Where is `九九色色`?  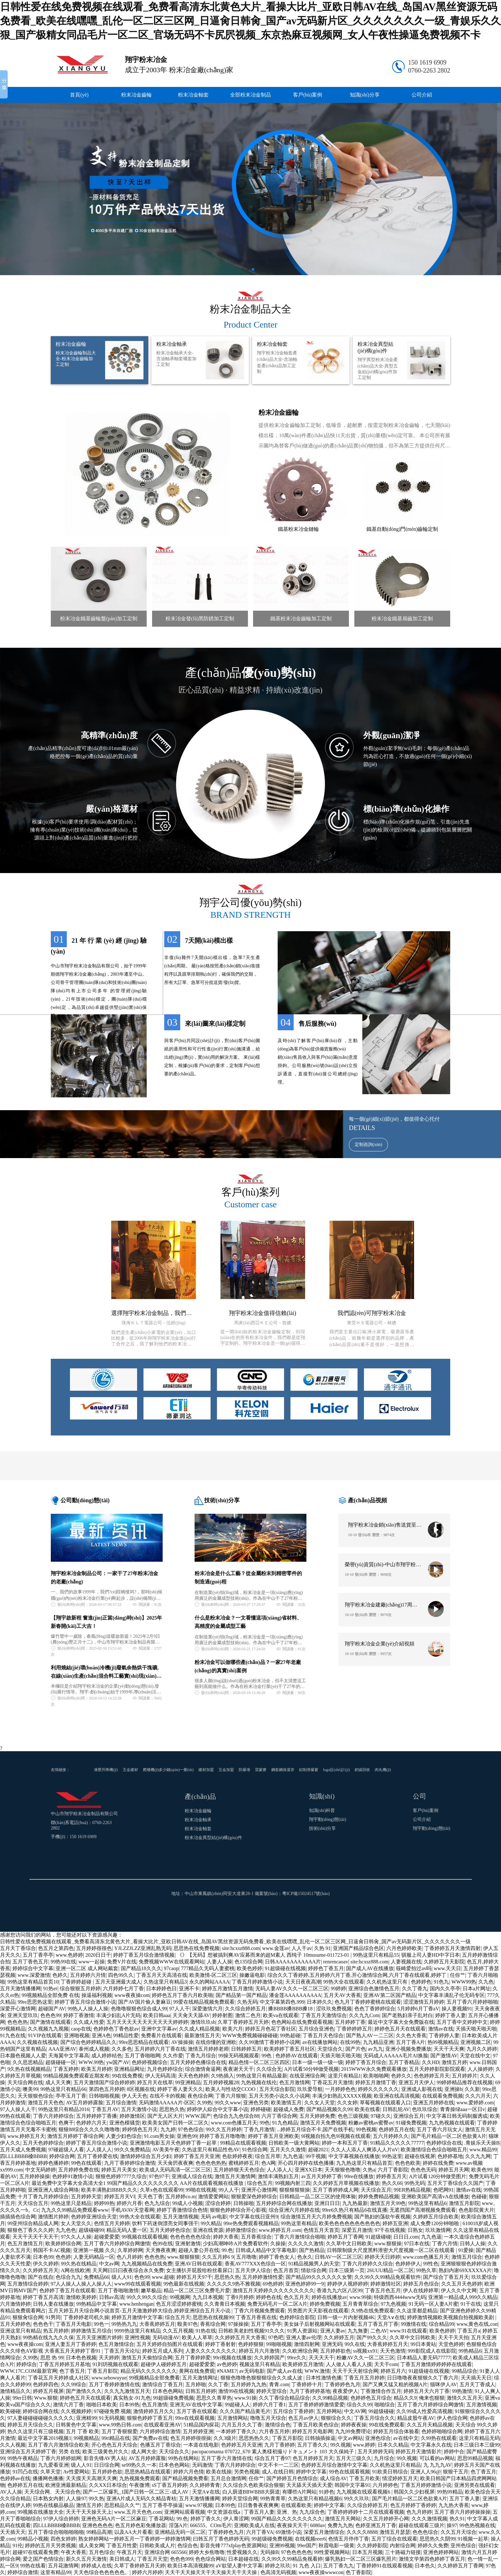
九九色色 is located at coordinates (66, 2230).